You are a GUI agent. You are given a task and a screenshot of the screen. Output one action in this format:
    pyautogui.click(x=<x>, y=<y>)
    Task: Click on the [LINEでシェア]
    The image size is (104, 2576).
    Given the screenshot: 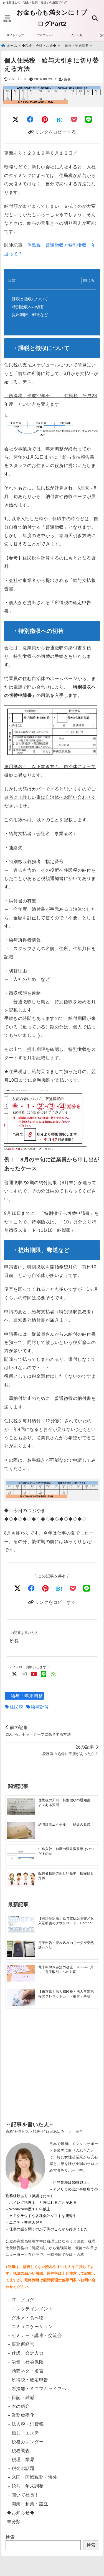 What is the action you would take?
    pyautogui.click(x=88, y=119)
    